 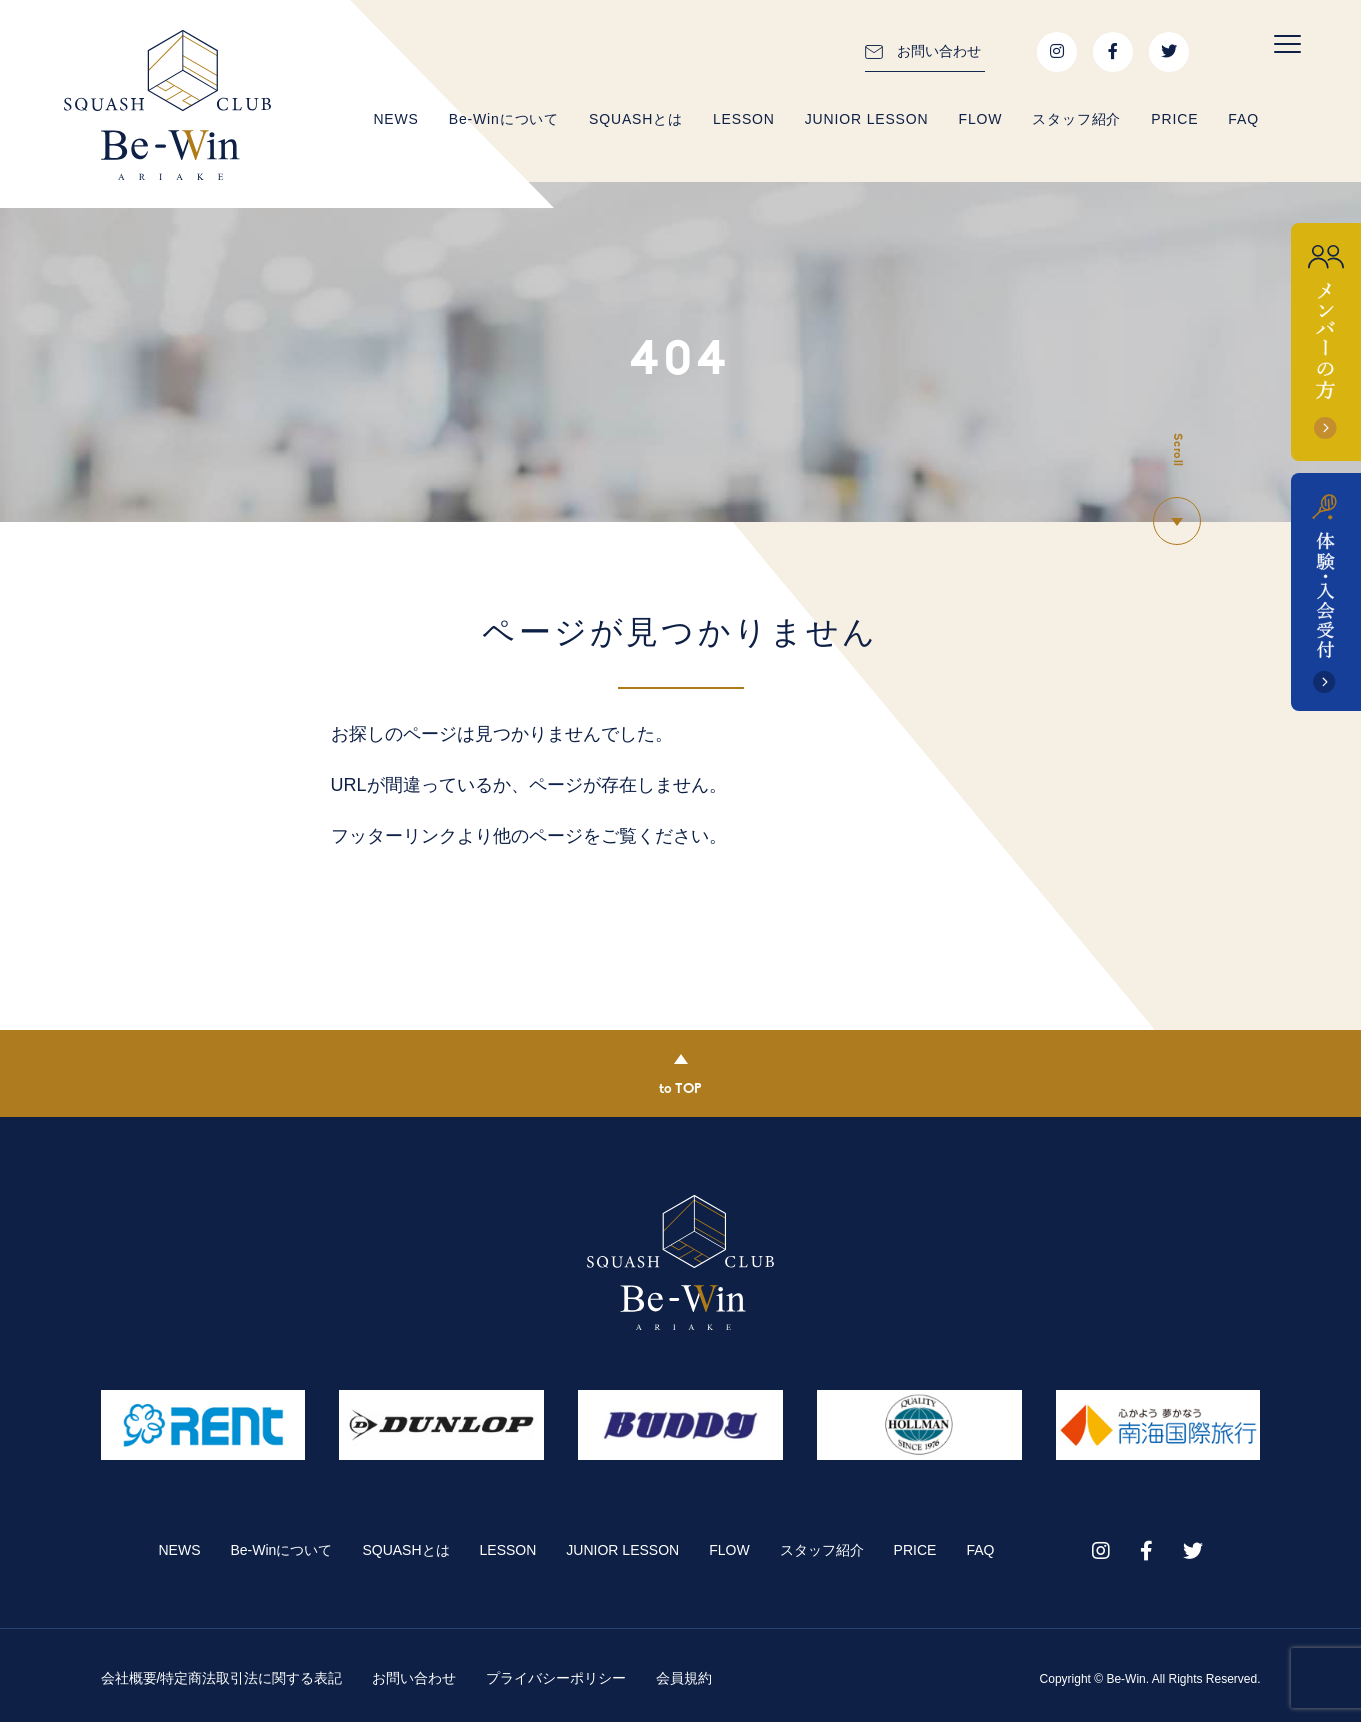 I want to click on Be-Winについて, so click(x=504, y=119).